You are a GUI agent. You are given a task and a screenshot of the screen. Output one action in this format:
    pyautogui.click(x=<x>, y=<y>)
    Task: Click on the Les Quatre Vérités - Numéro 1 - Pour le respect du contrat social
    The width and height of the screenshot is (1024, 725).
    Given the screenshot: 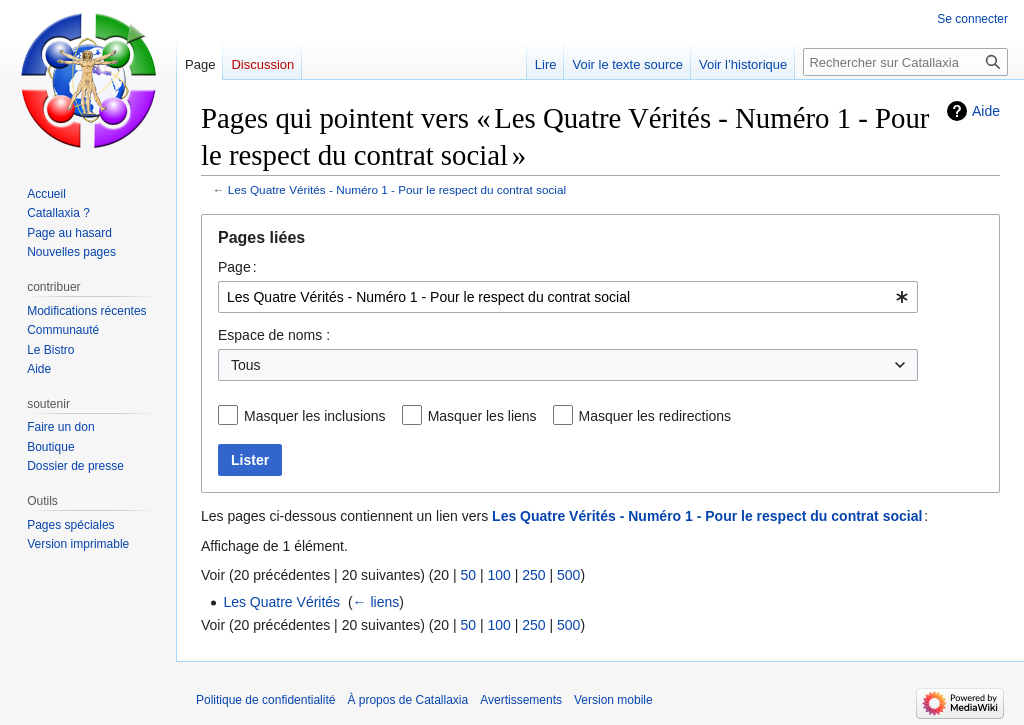 What is the action you would take?
    pyautogui.click(x=397, y=189)
    